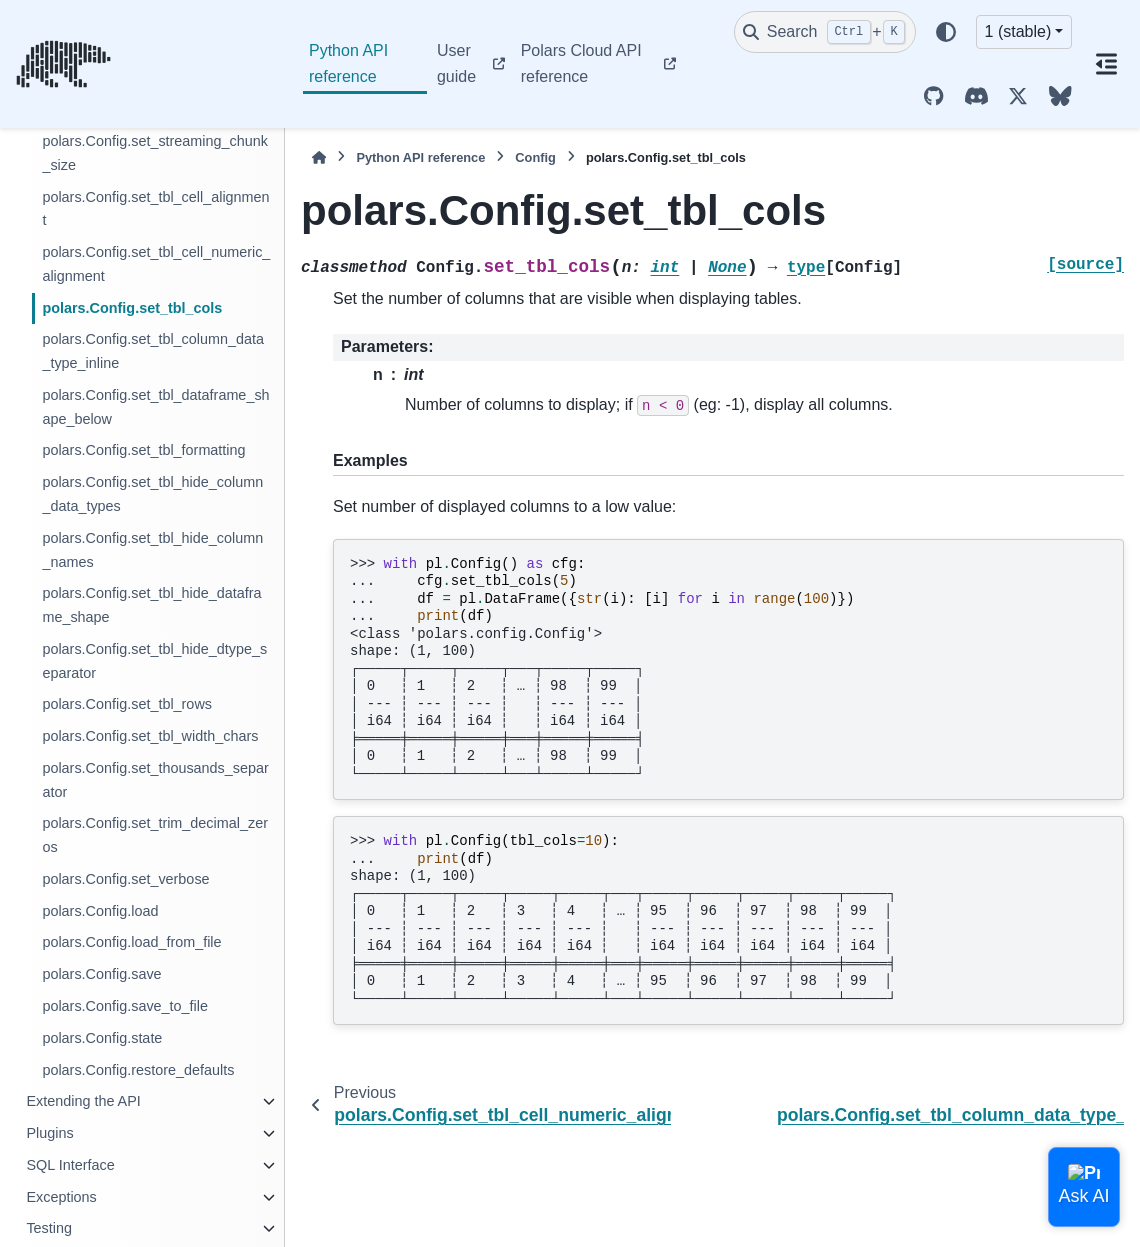 This screenshot has width=1140, height=1247. I want to click on polars.Config.set_tbl_dataframe_shape_below, so click(155, 407).